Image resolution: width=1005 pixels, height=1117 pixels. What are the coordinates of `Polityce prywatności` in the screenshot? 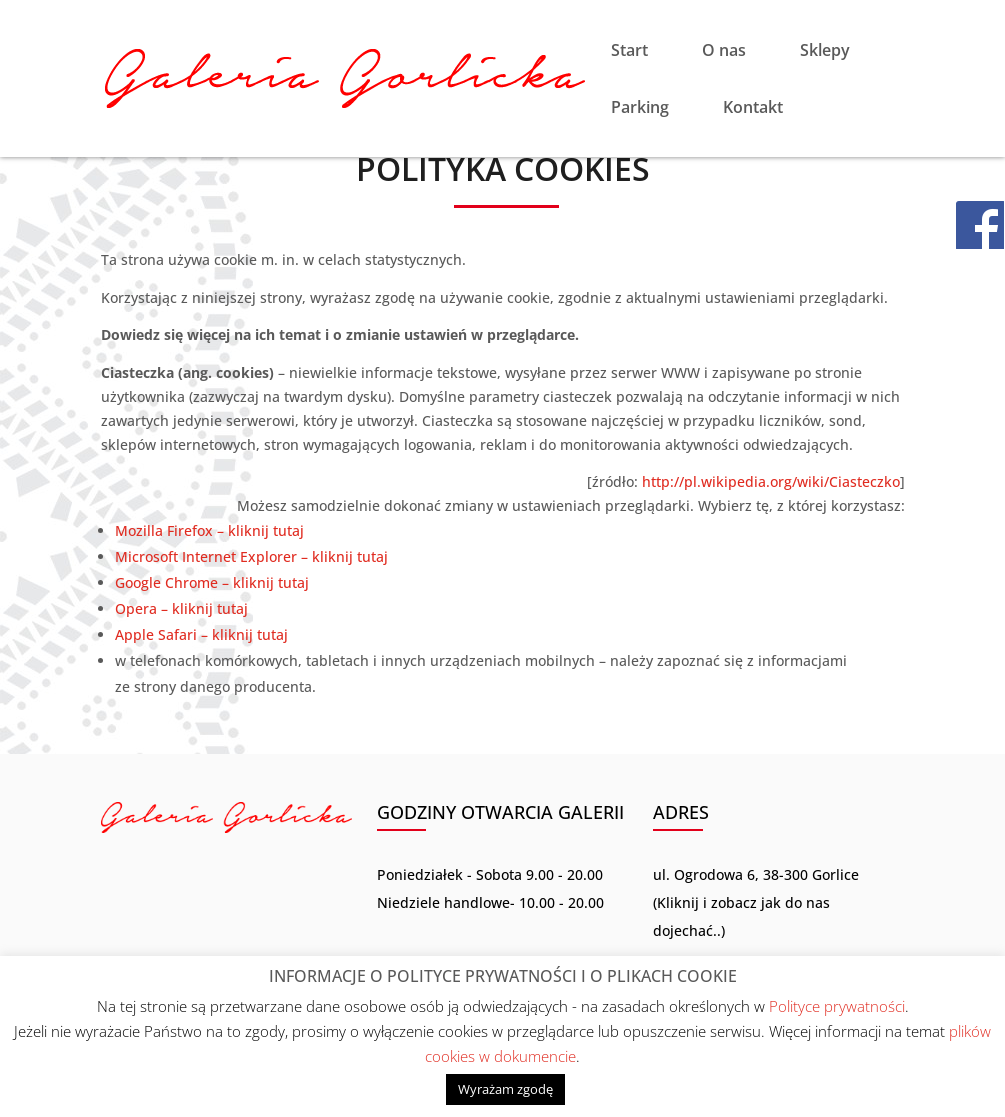 It's located at (837, 1006).